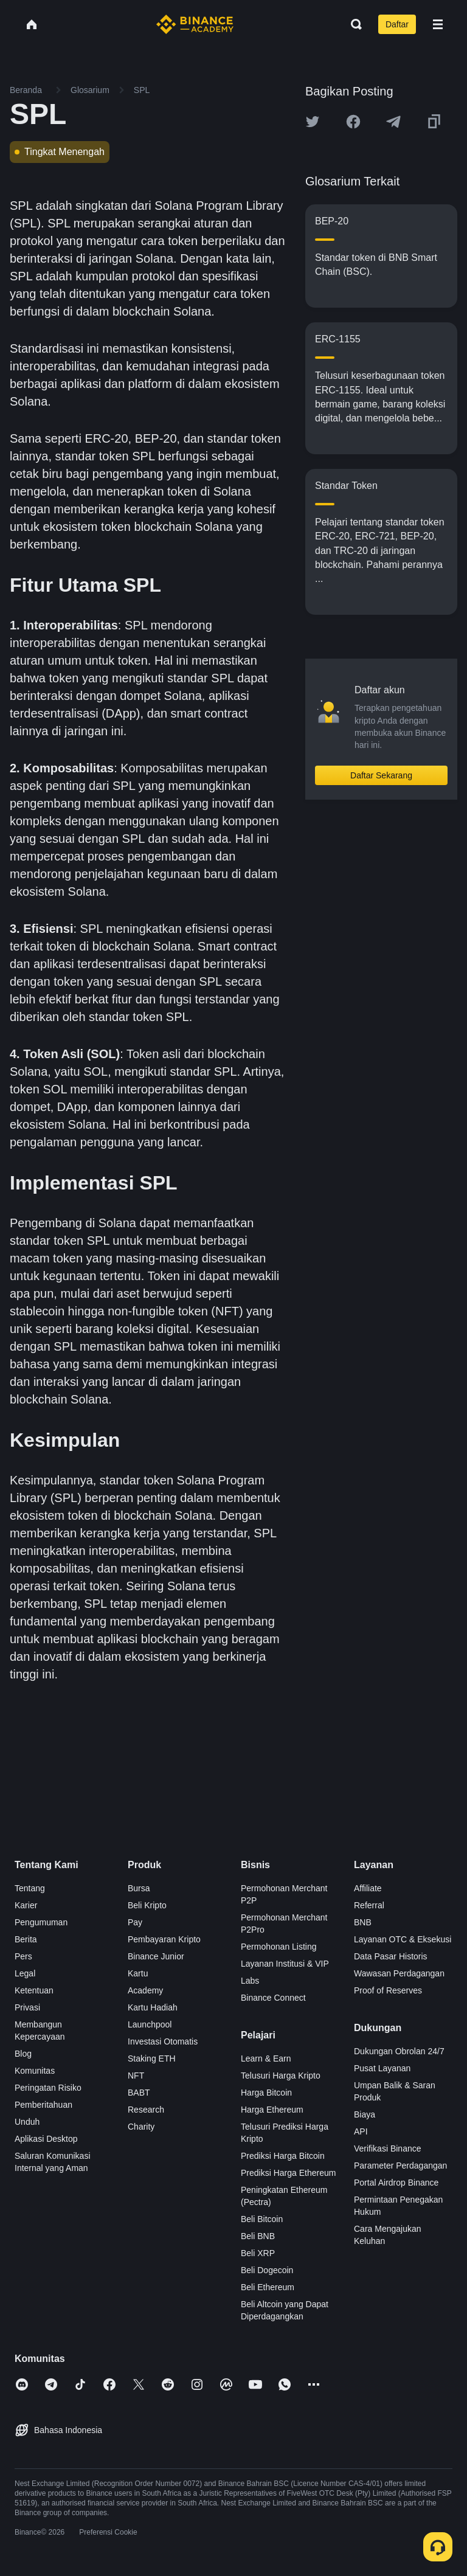 This screenshot has width=467, height=2576. What do you see at coordinates (41, 1922) in the screenshot?
I see `Pengumuman` at bounding box center [41, 1922].